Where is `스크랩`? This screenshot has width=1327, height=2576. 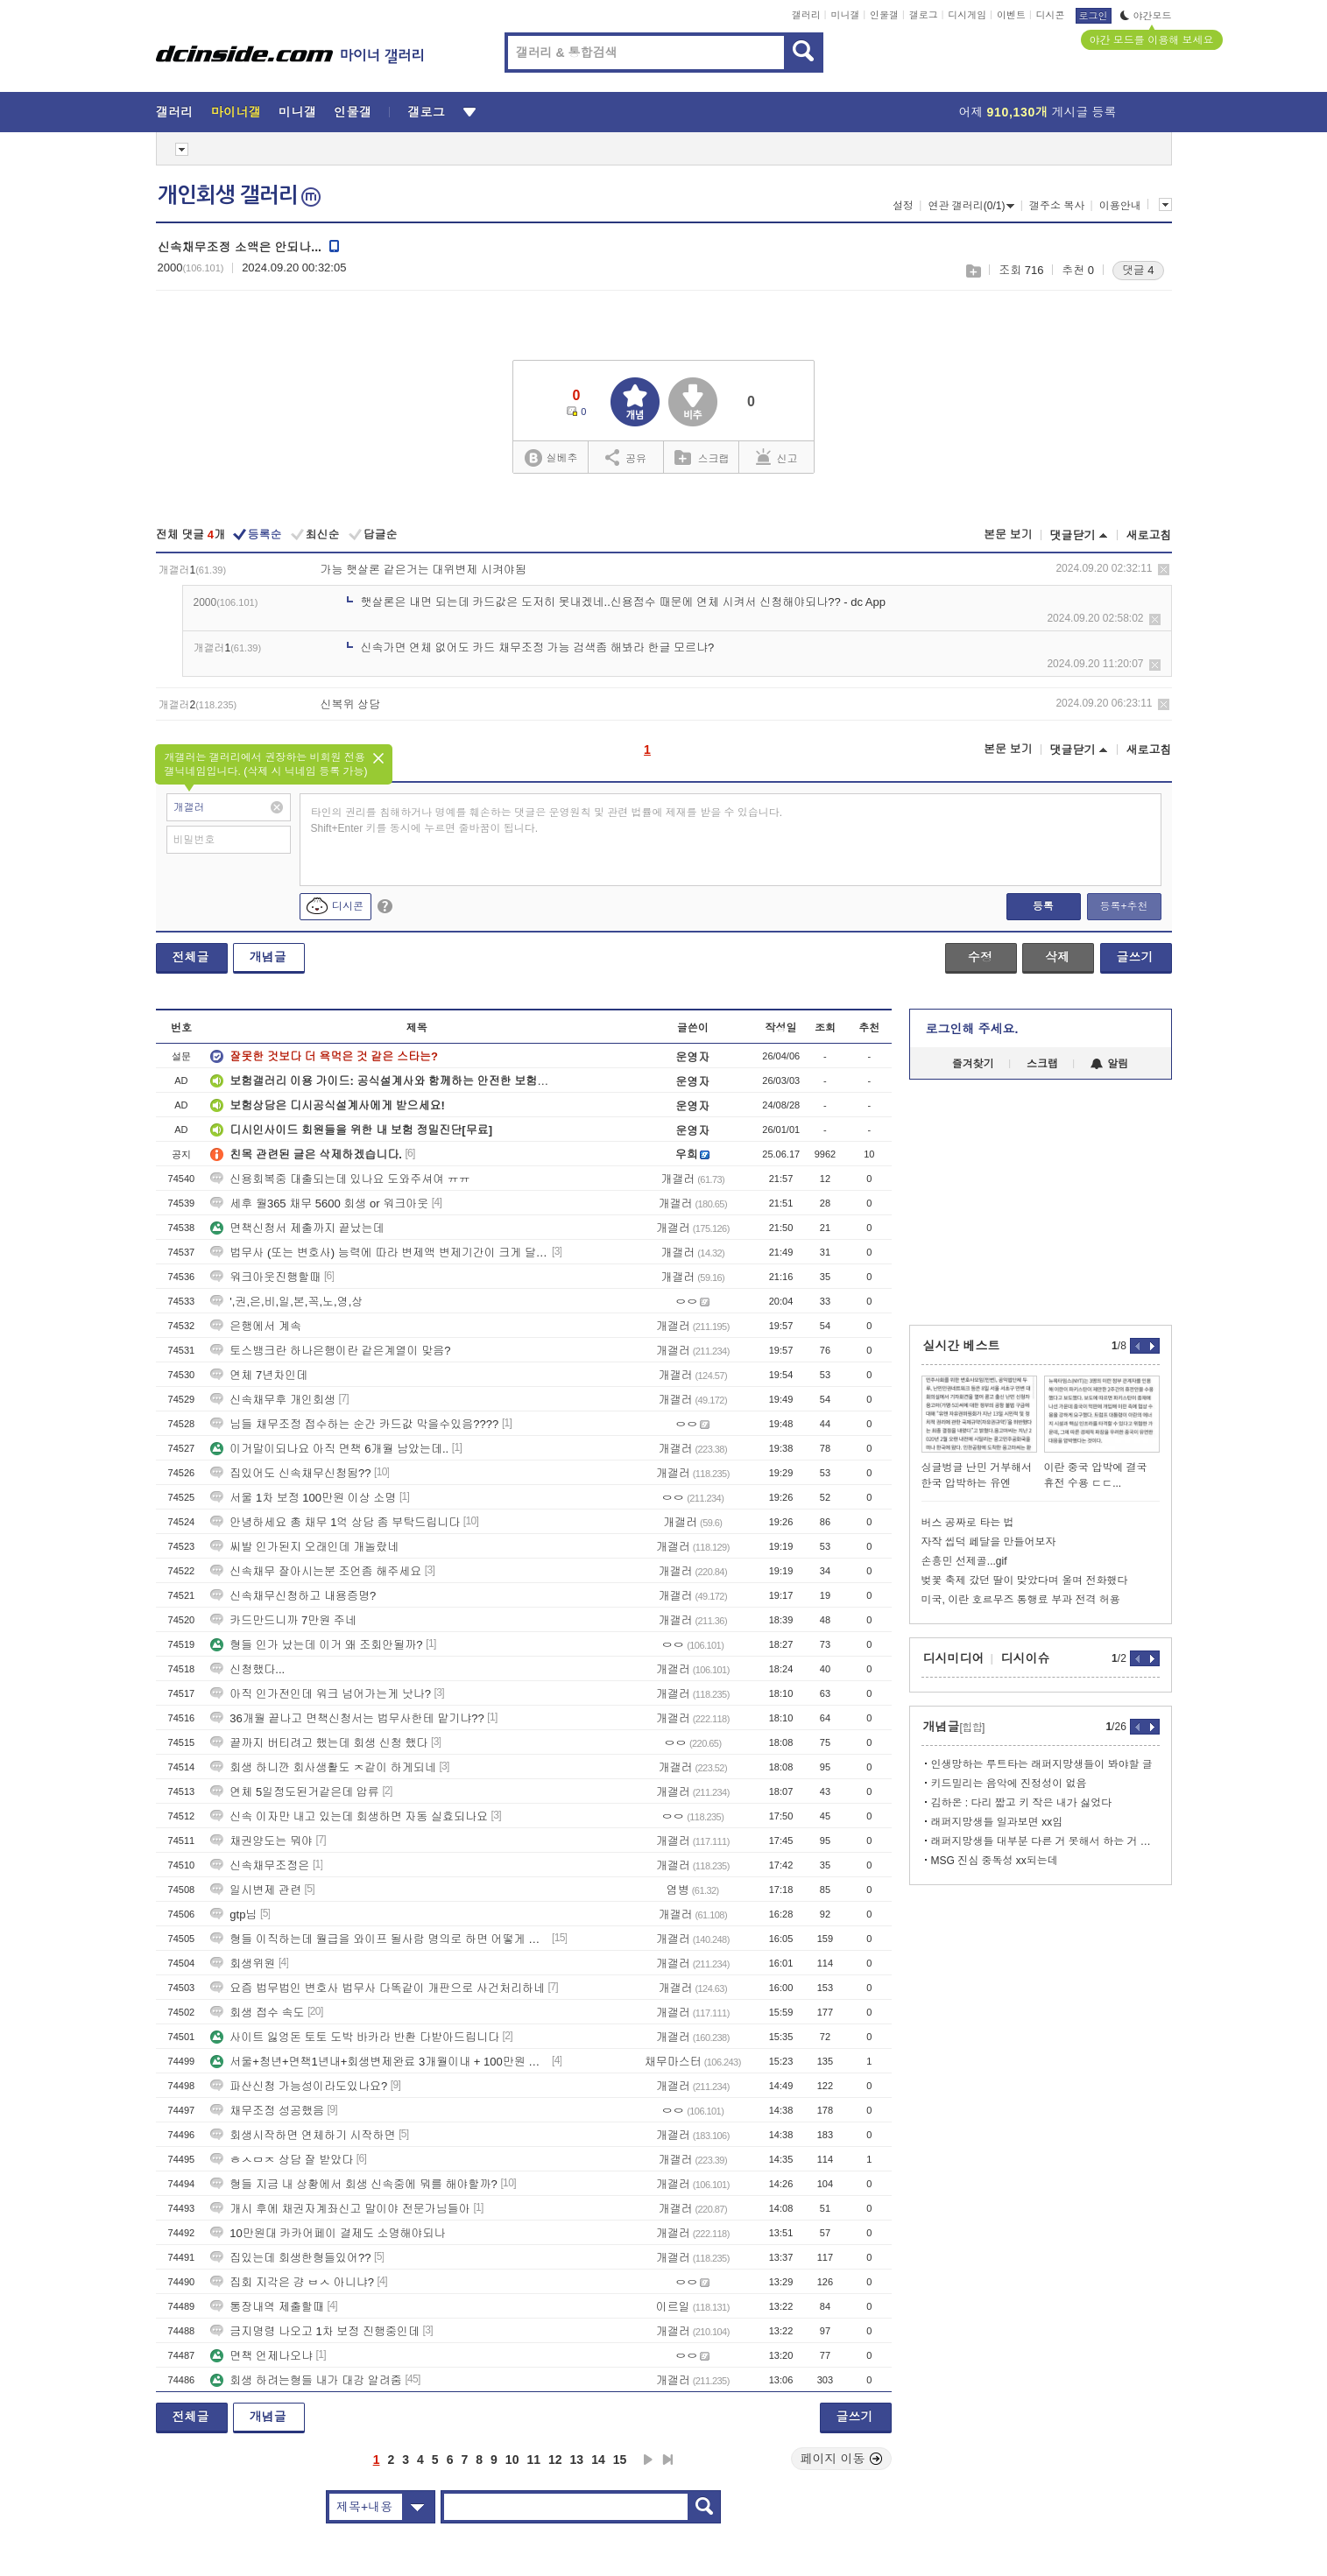
스크랩 is located at coordinates (972, 271).